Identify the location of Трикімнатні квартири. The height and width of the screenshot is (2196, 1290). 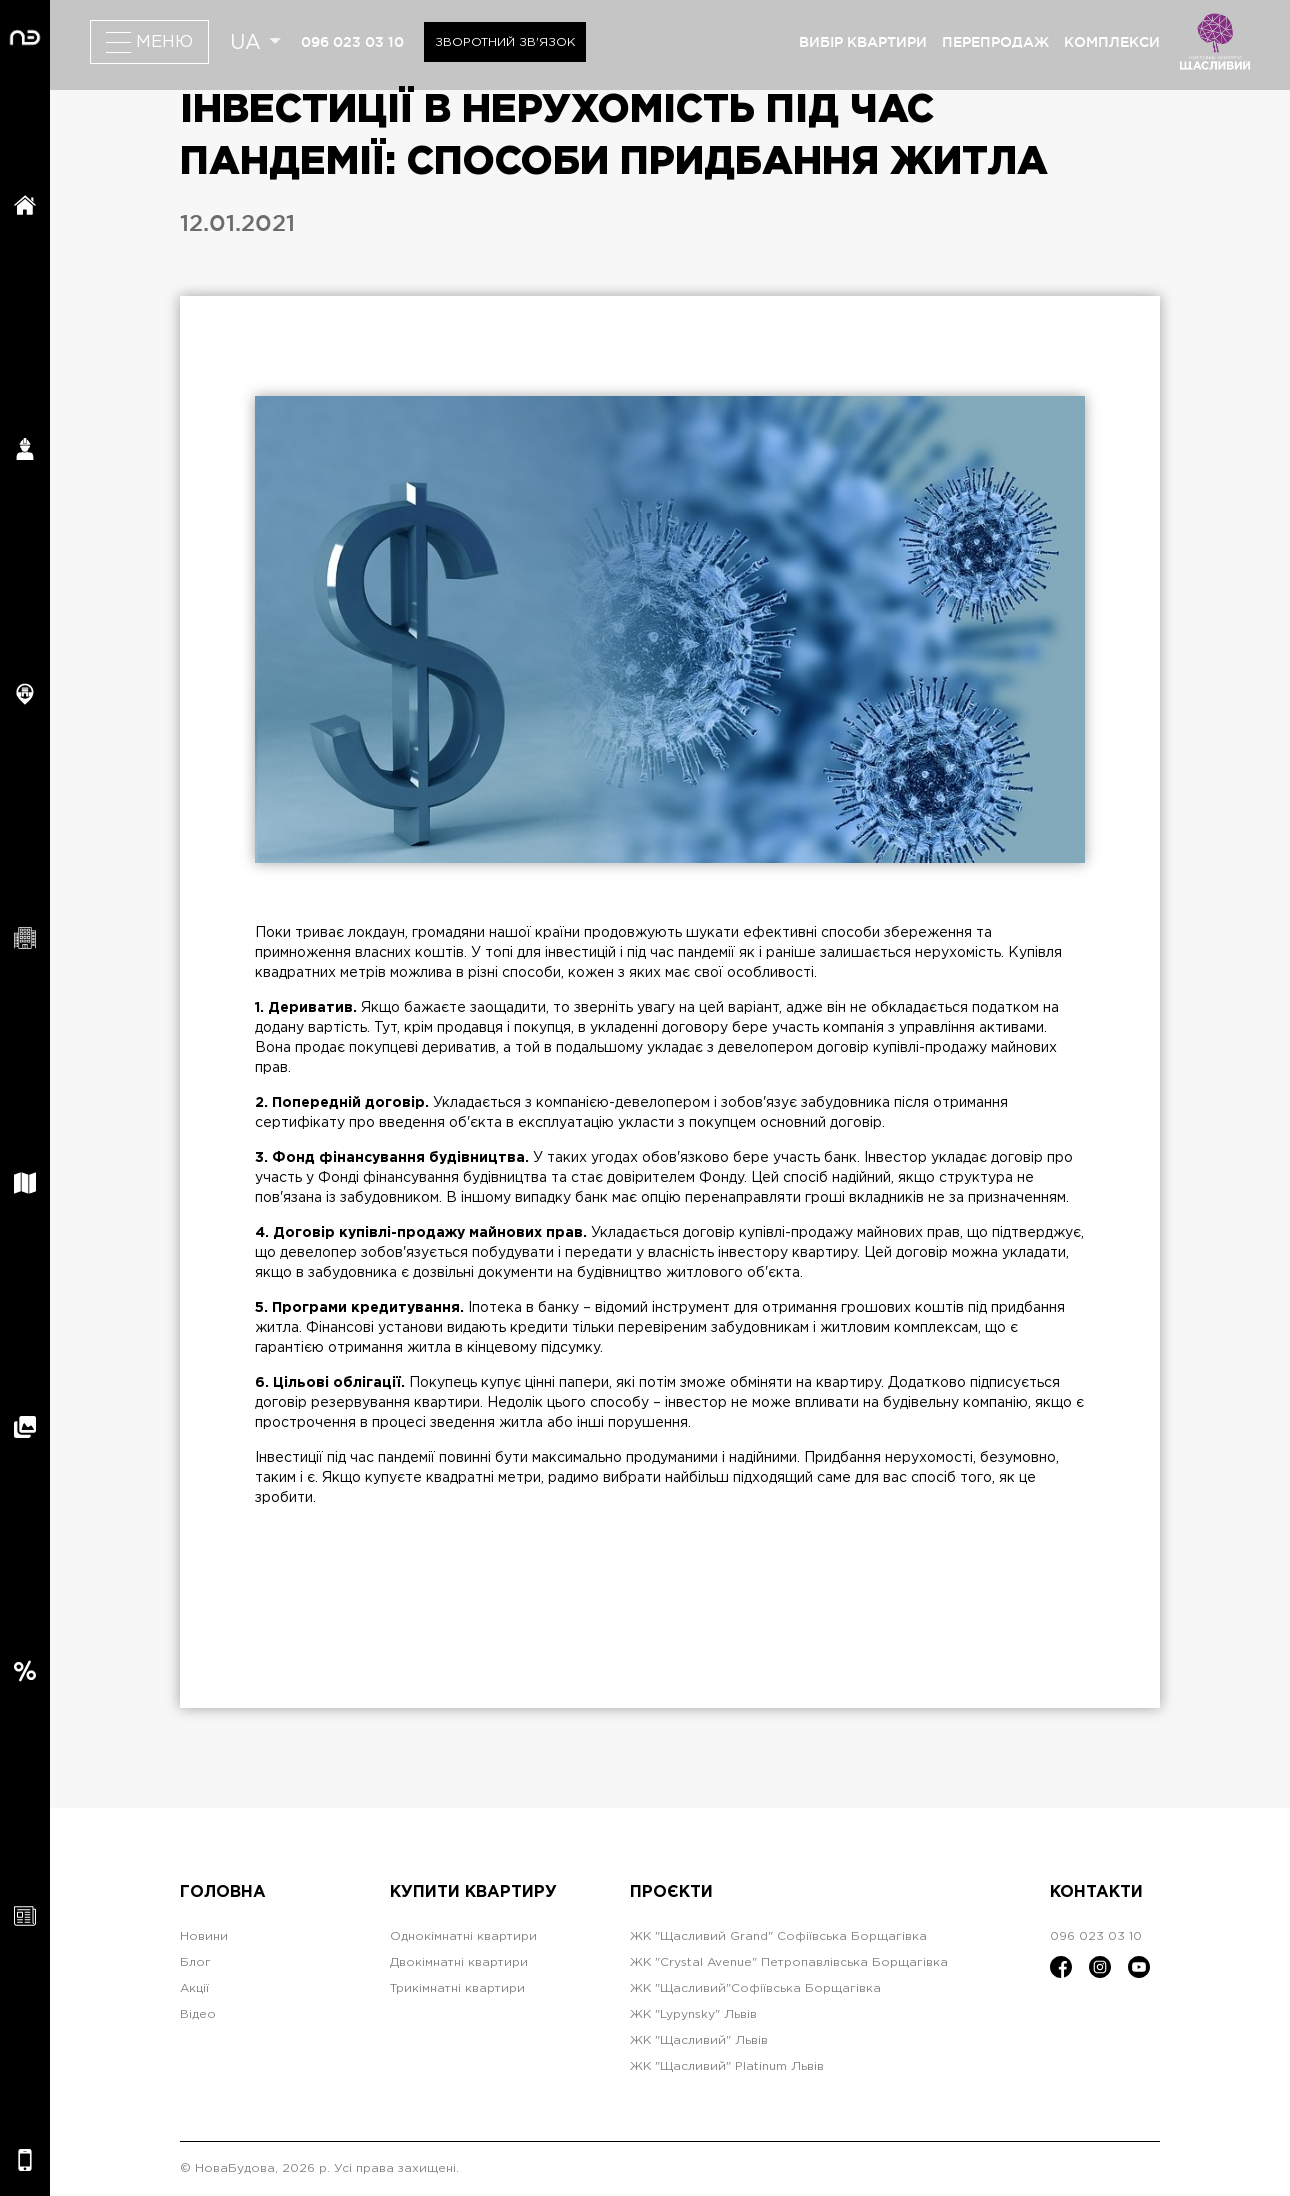
(457, 1988).